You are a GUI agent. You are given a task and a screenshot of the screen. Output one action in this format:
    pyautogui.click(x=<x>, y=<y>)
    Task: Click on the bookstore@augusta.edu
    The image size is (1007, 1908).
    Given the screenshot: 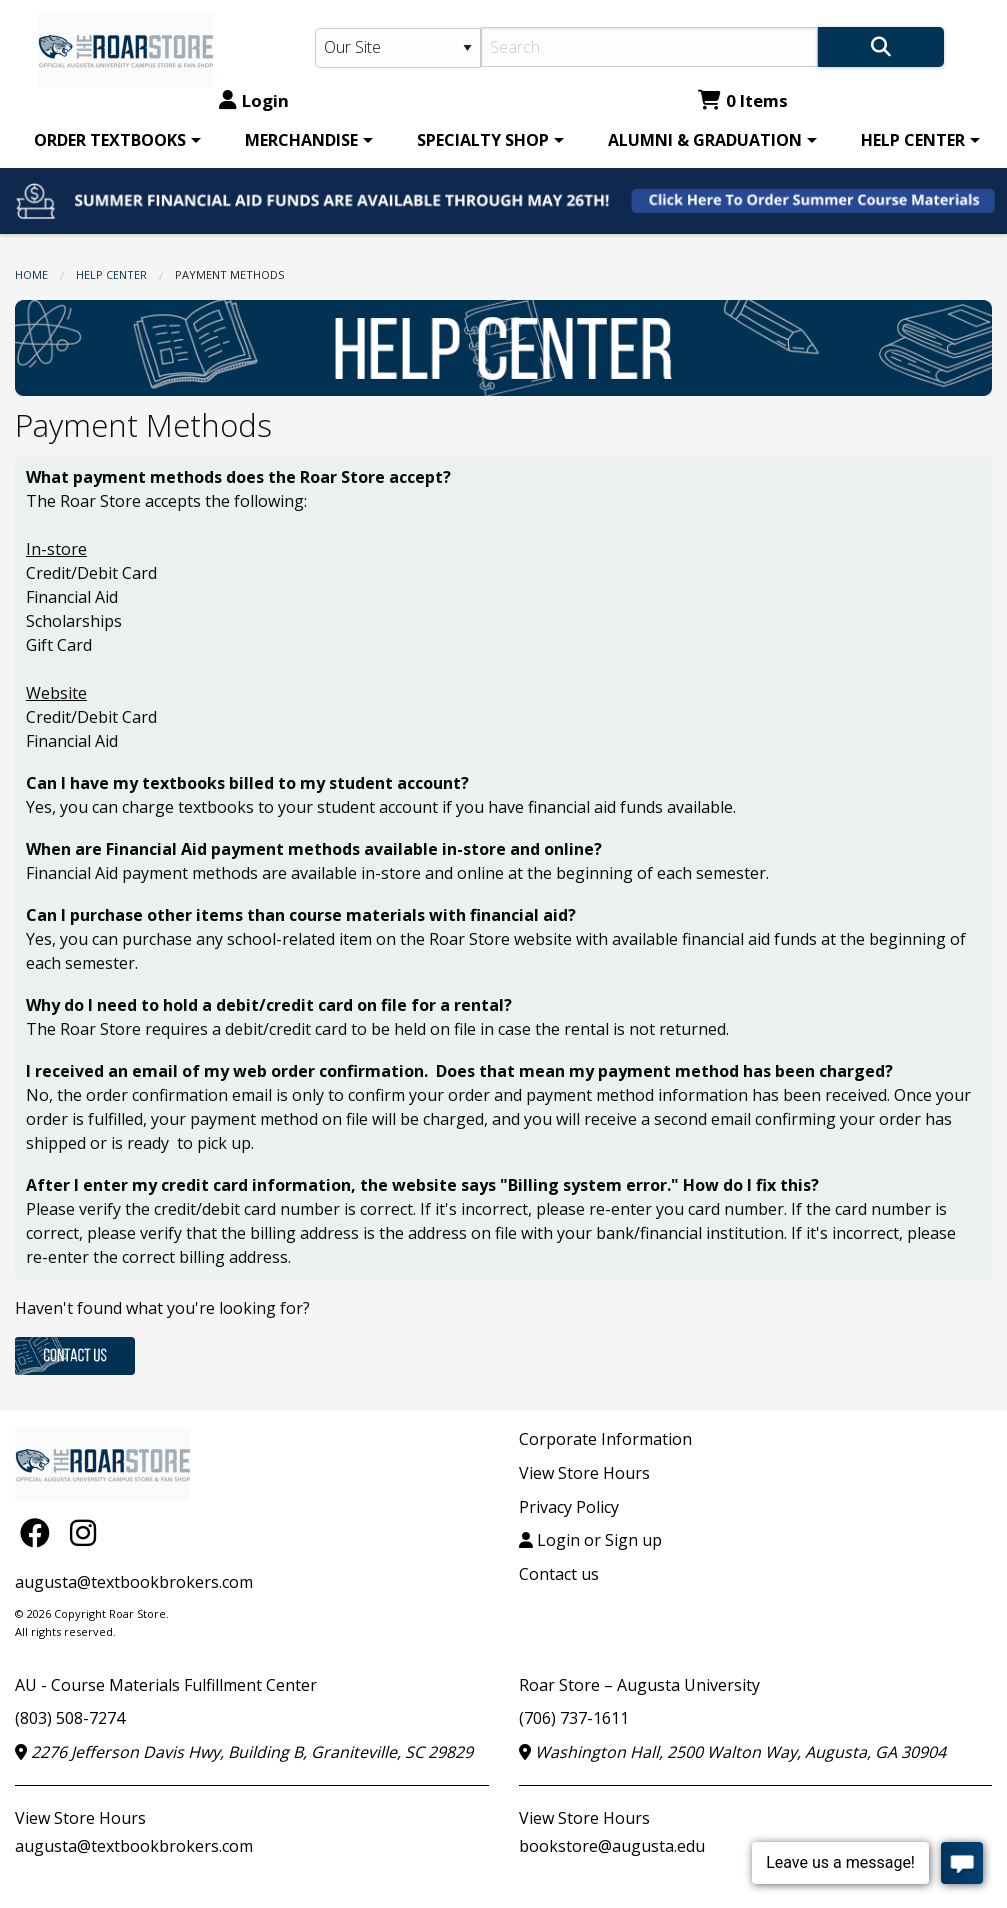 What is the action you would take?
    pyautogui.click(x=612, y=1846)
    